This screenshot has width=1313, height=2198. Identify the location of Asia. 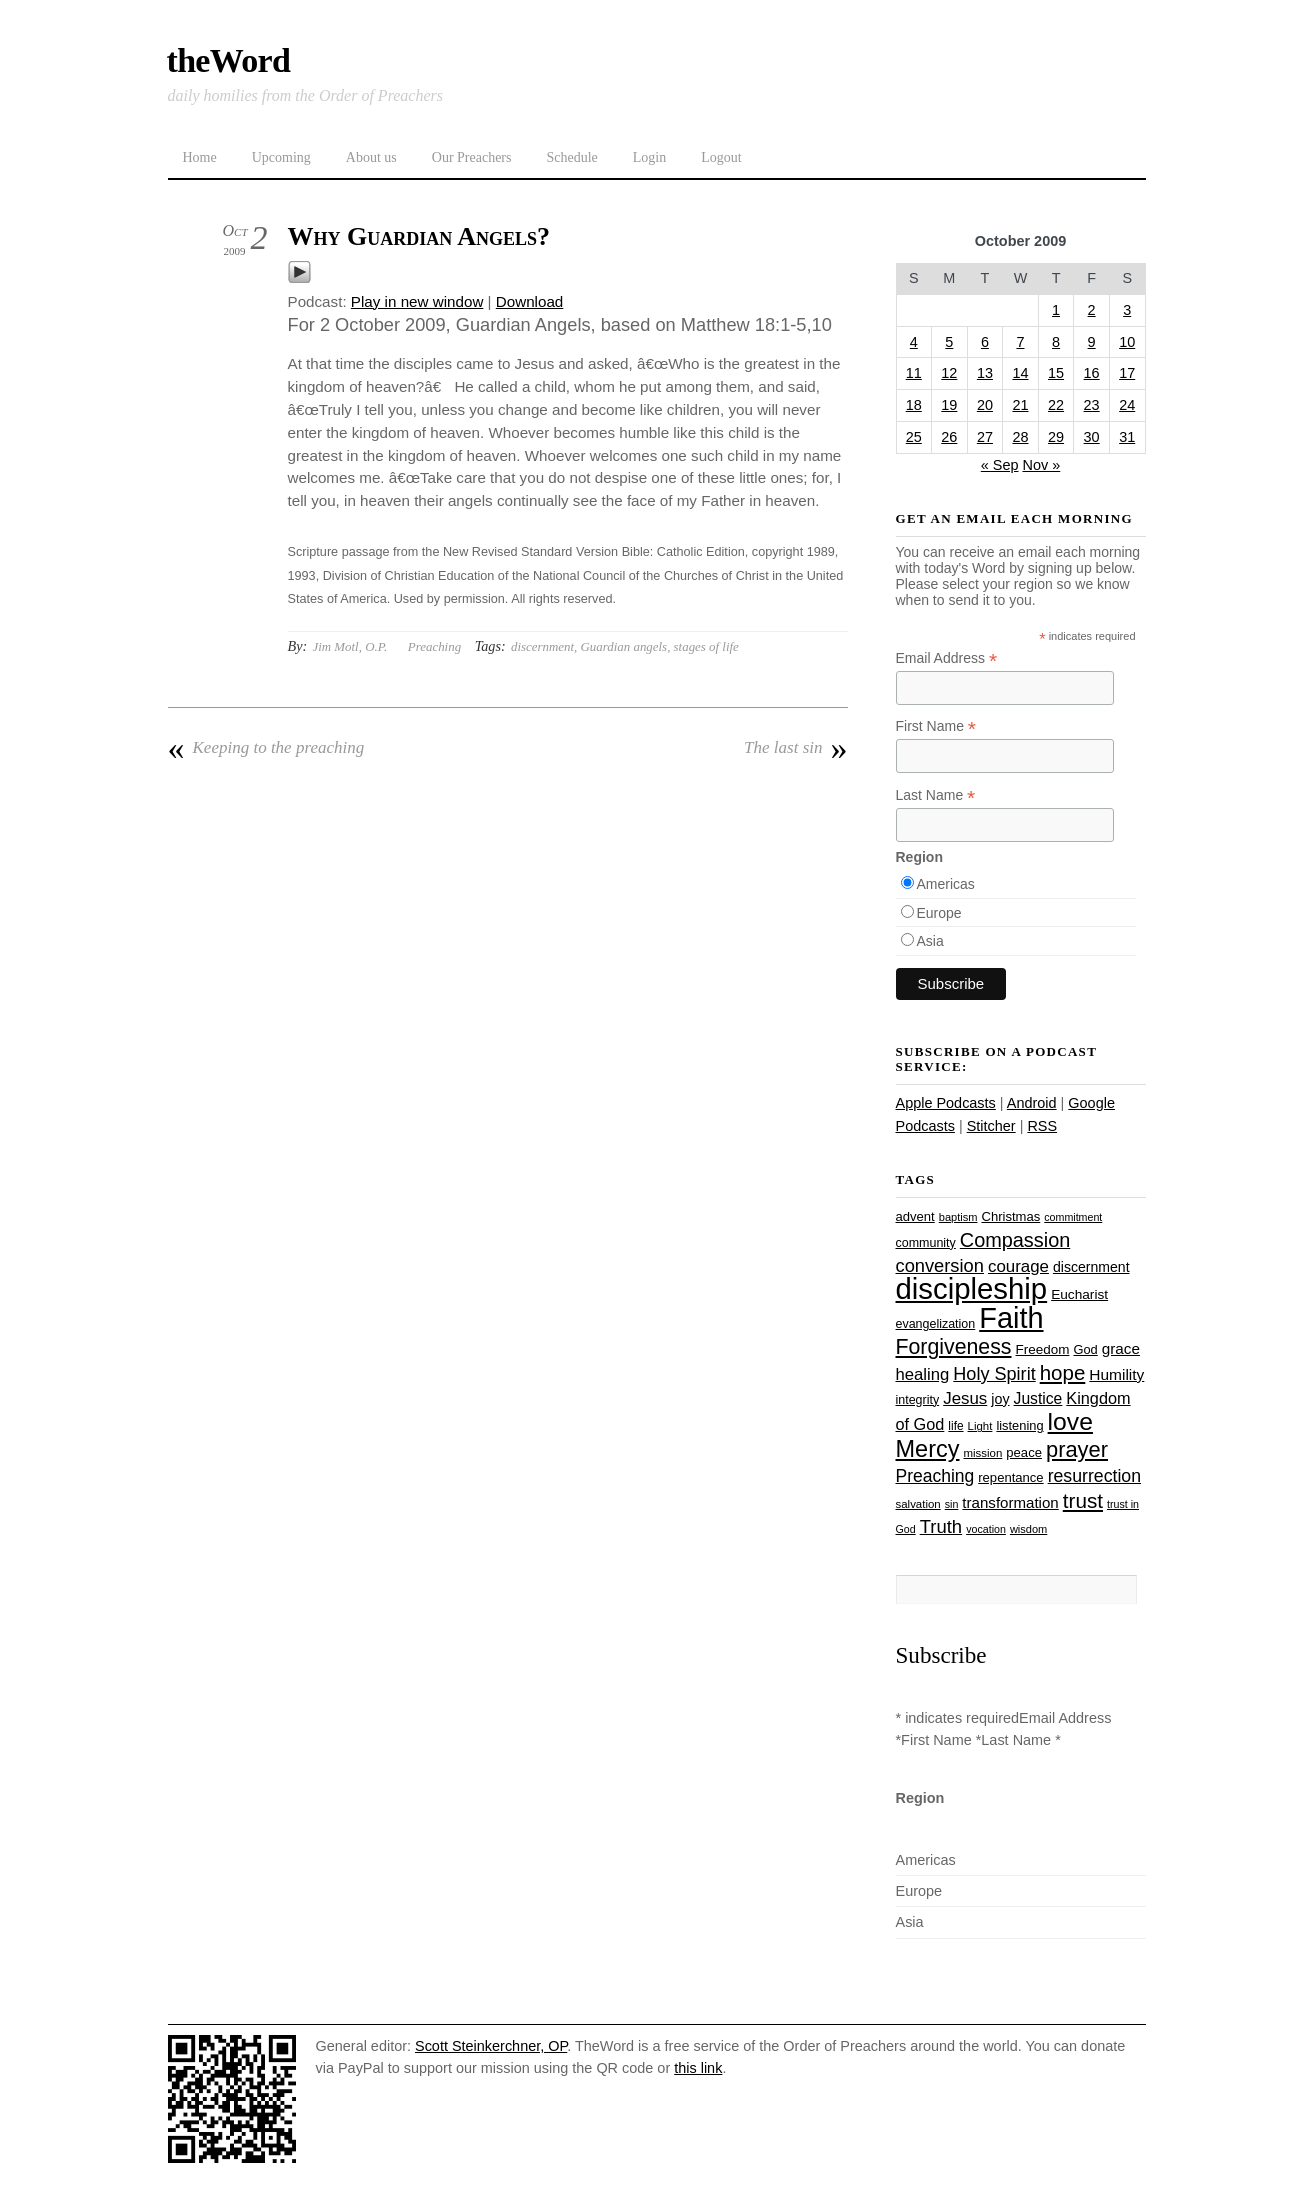
(930, 941).